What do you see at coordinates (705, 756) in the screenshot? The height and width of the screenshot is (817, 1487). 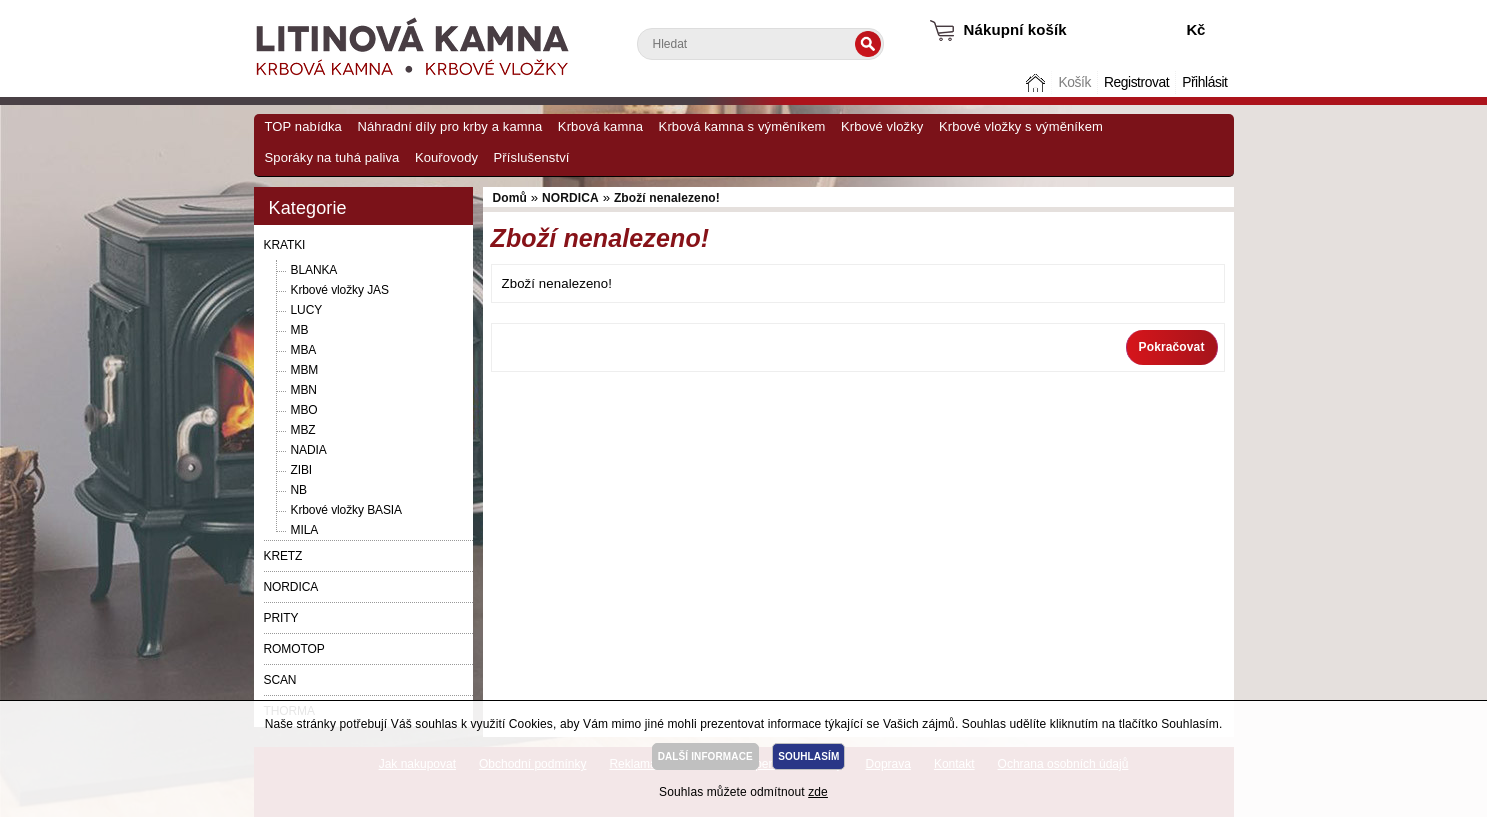 I see `DALŠÍ INFORMACE` at bounding box center [705, 756].